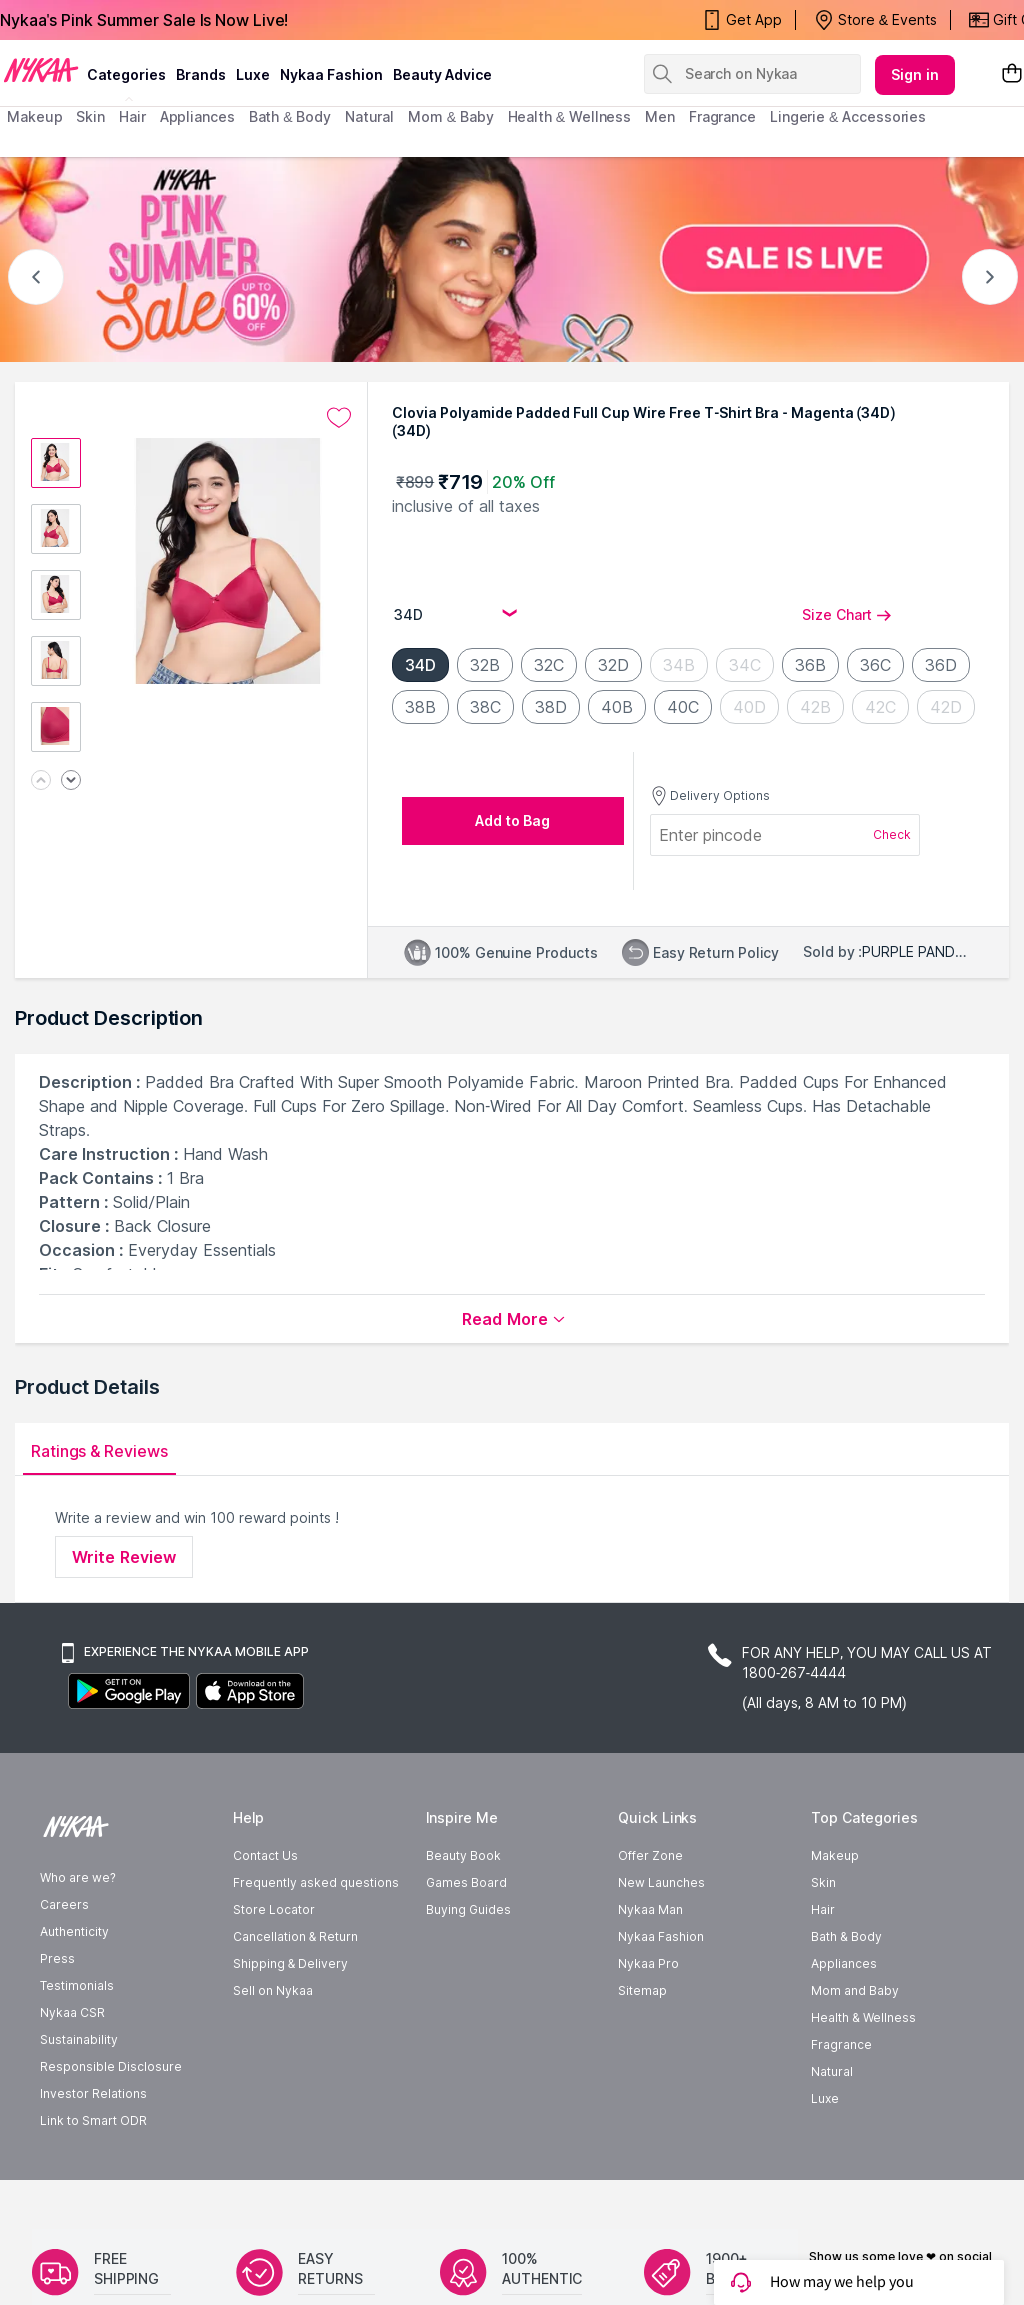  I want to click on Lingerie & Accessories [menuitem], so click(848, 116).